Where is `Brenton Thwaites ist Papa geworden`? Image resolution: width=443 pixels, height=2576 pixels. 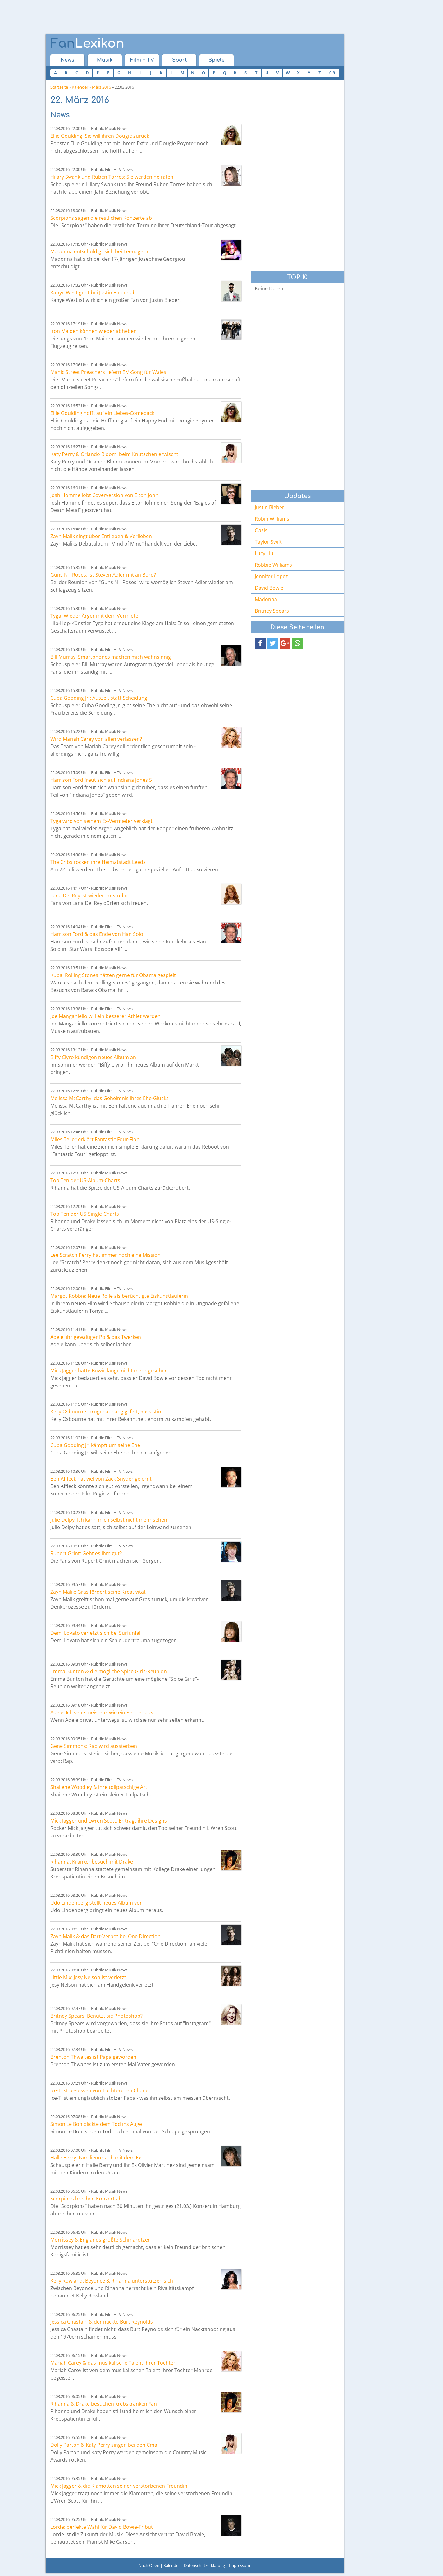
Brenton Thwaites ist Papa geworden is located at coordinates (93, 2056).